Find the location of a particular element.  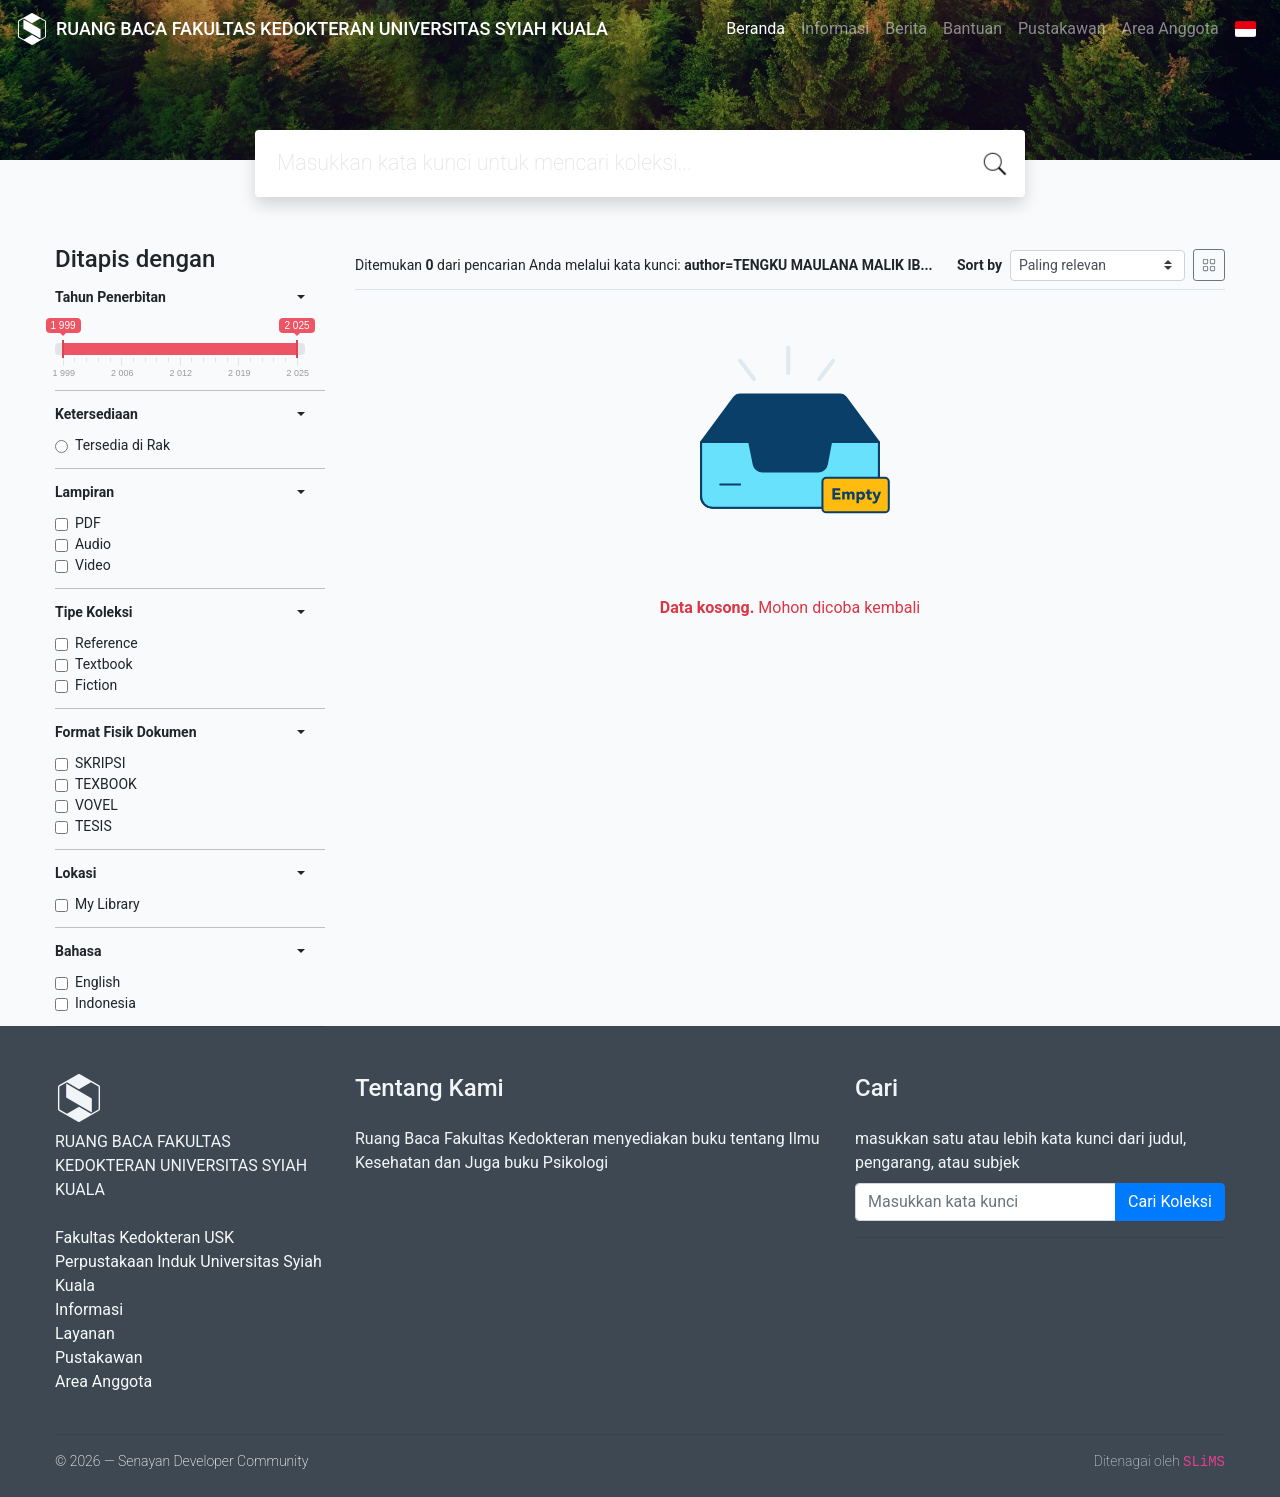

Informasi is located at coordinates (835, 28).